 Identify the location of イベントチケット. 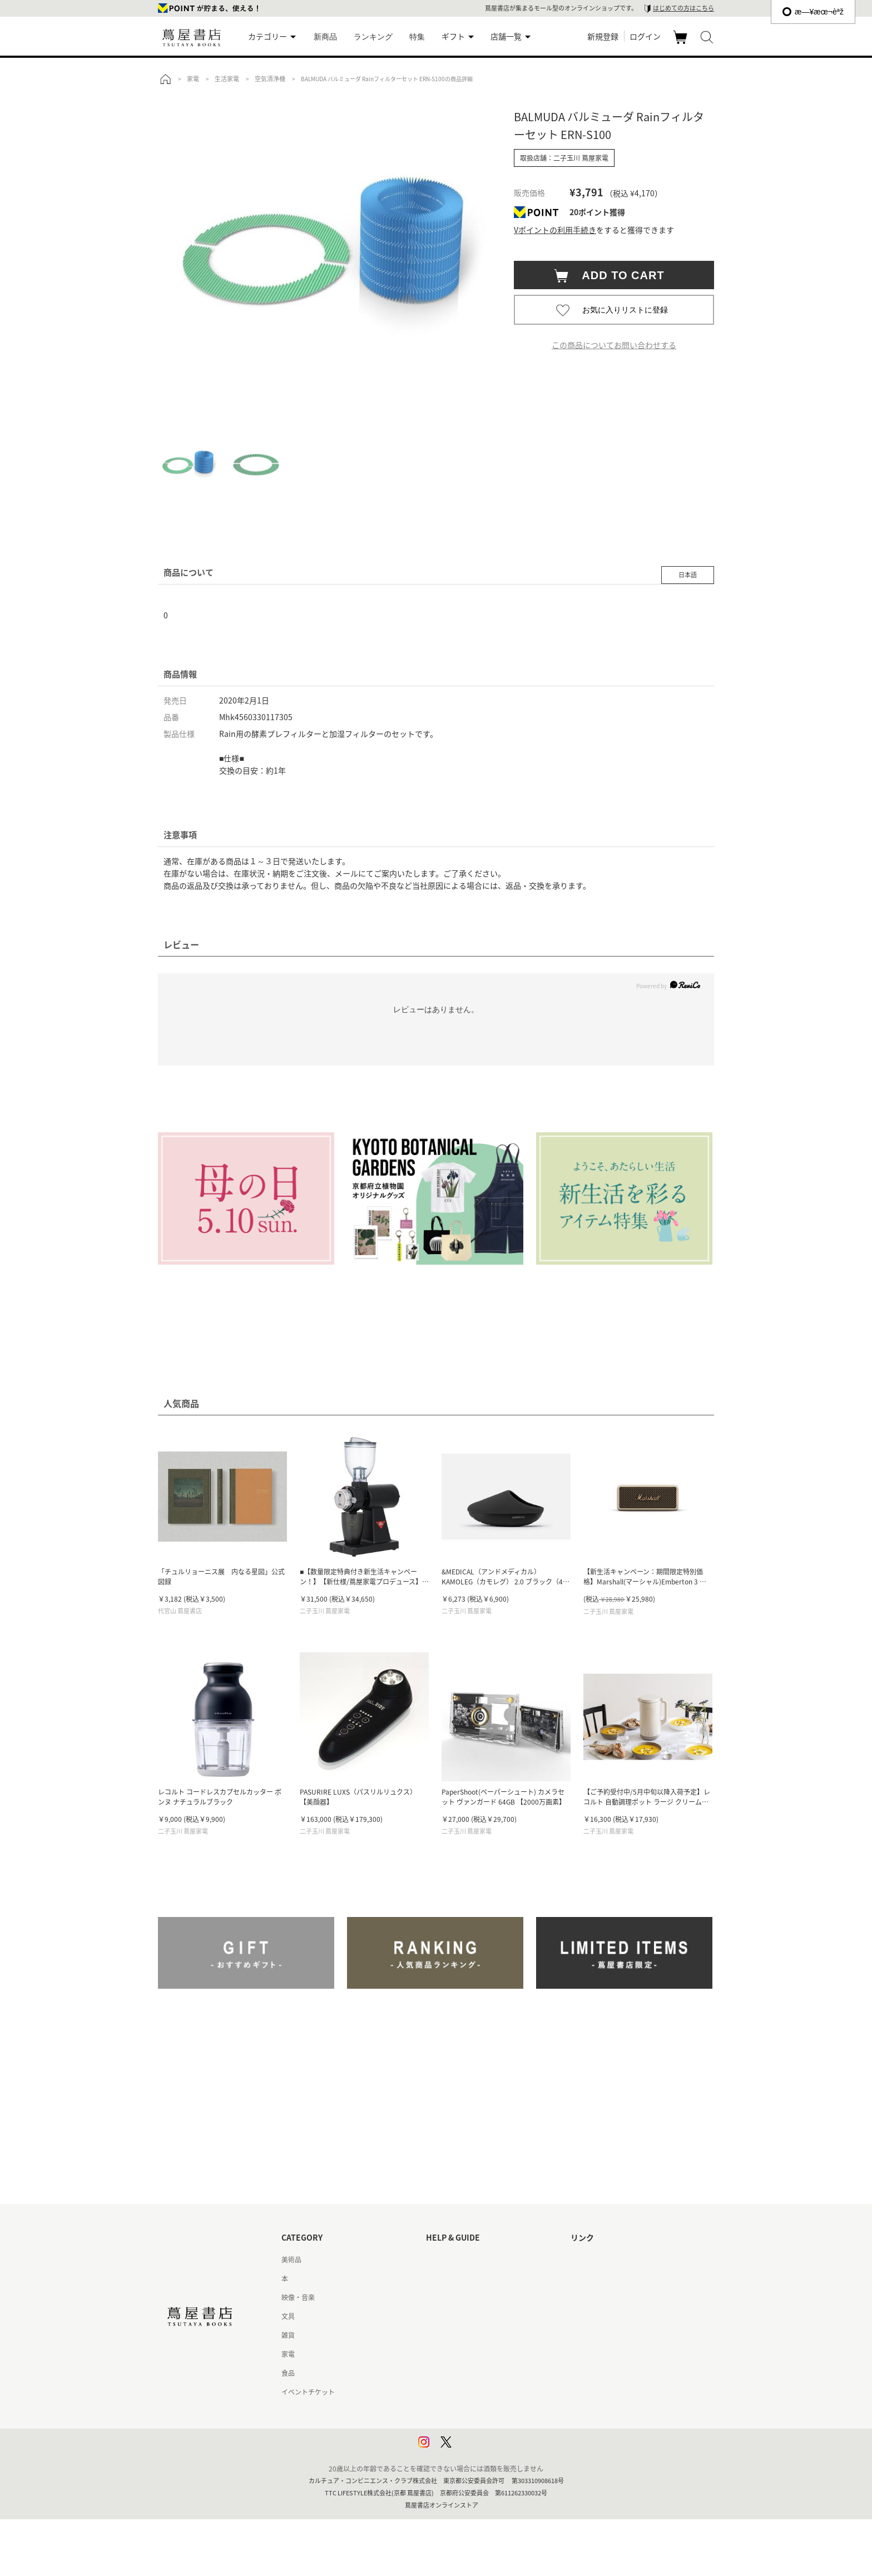
(308, 2392).